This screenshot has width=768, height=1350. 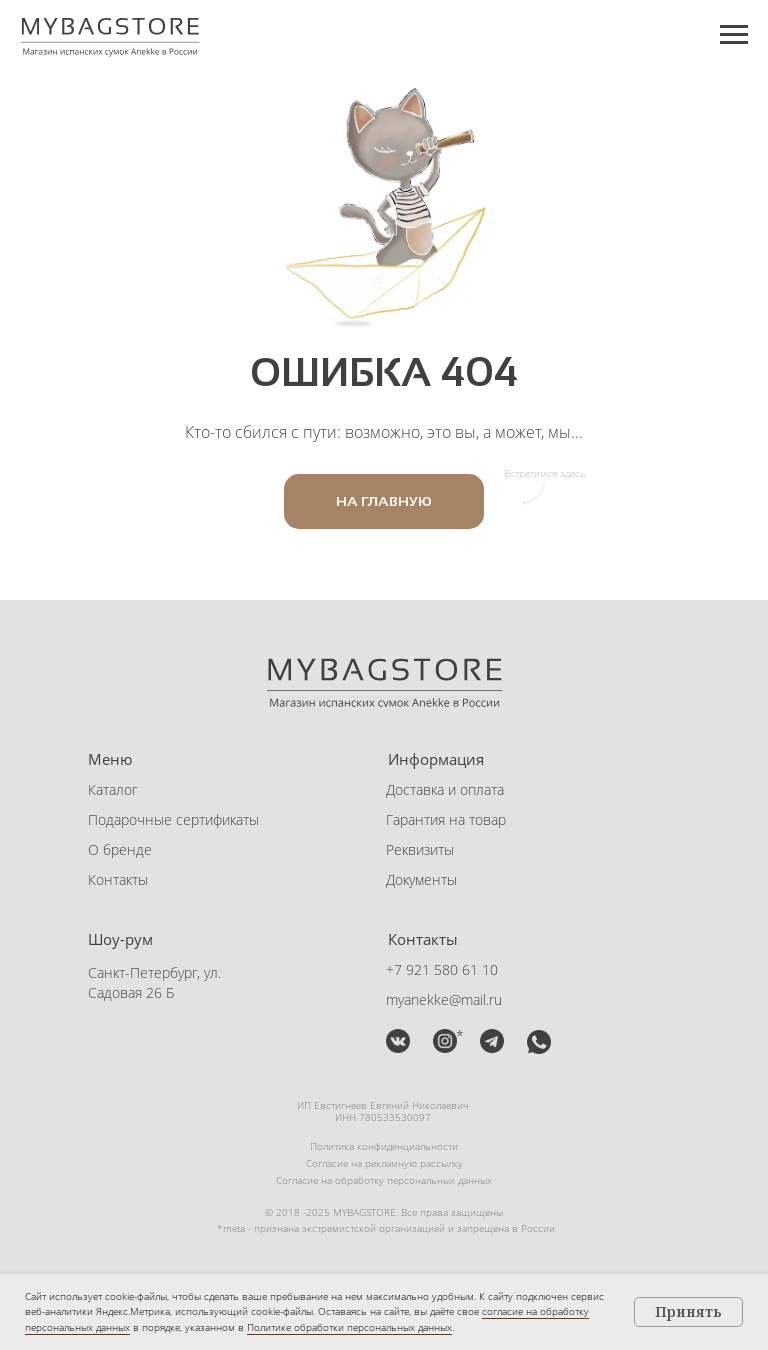 What do you see at coordinates (446, 819) in the screenshot?
I see `Гарантия на товар` at bounding box center [446, 819].